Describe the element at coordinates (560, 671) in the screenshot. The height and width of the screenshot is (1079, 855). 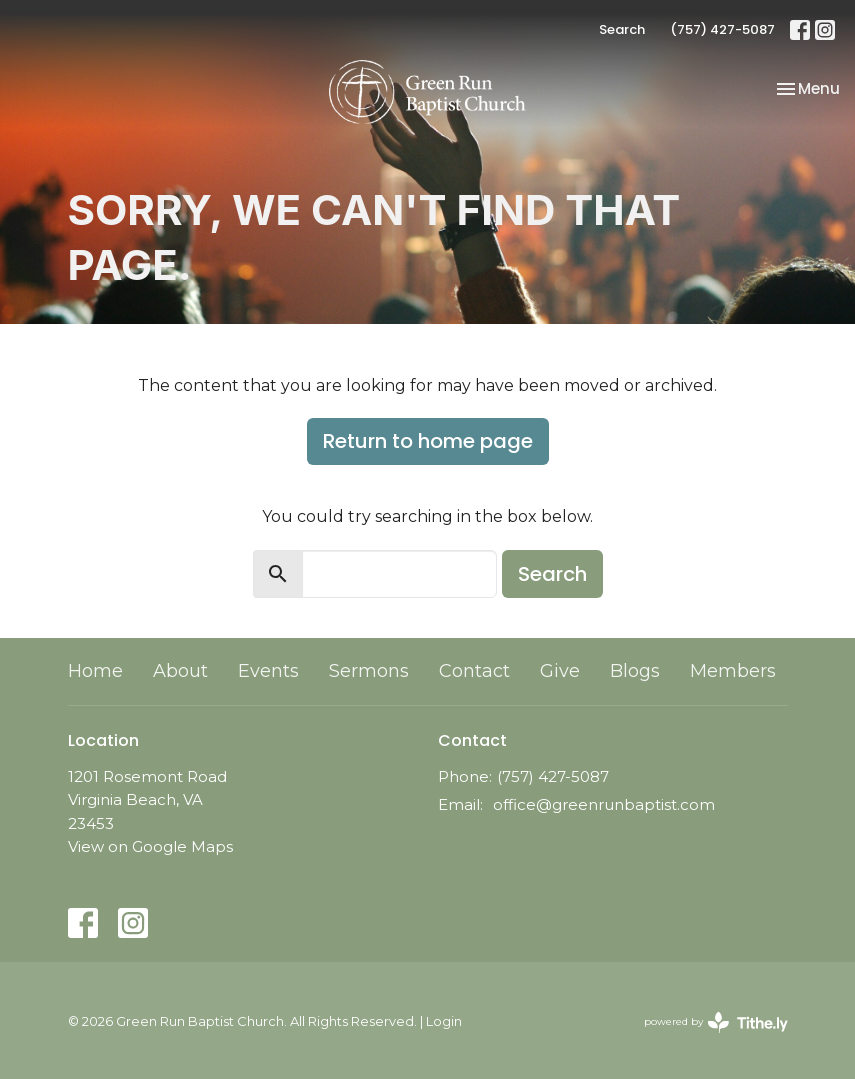
I see `Give` at that location.